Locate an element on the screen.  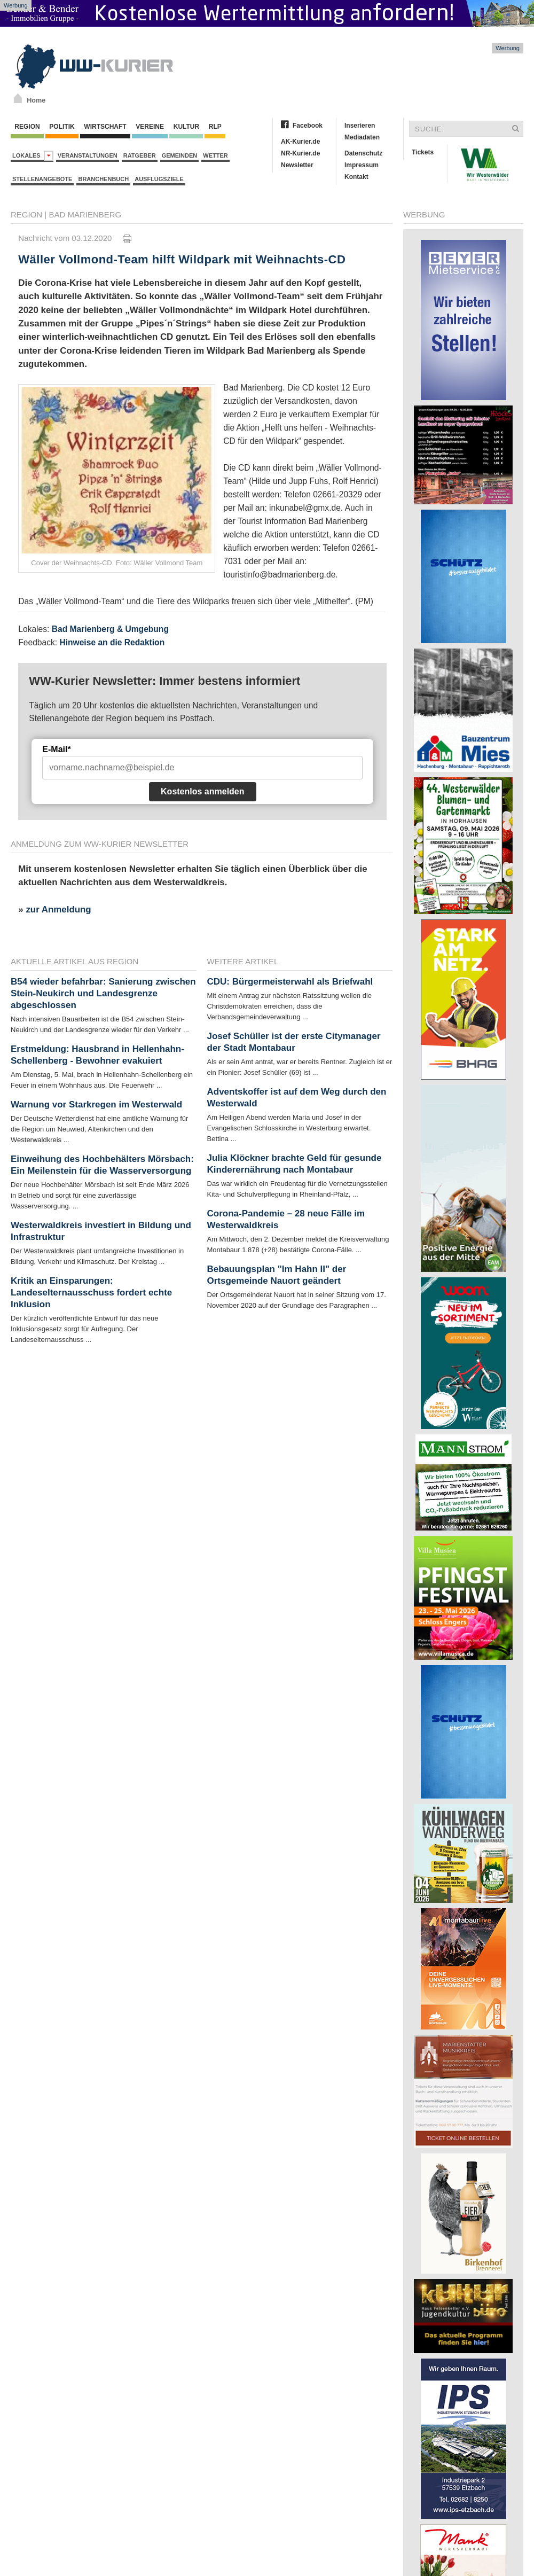
Gemeinden is located at coordinates (180, 155).